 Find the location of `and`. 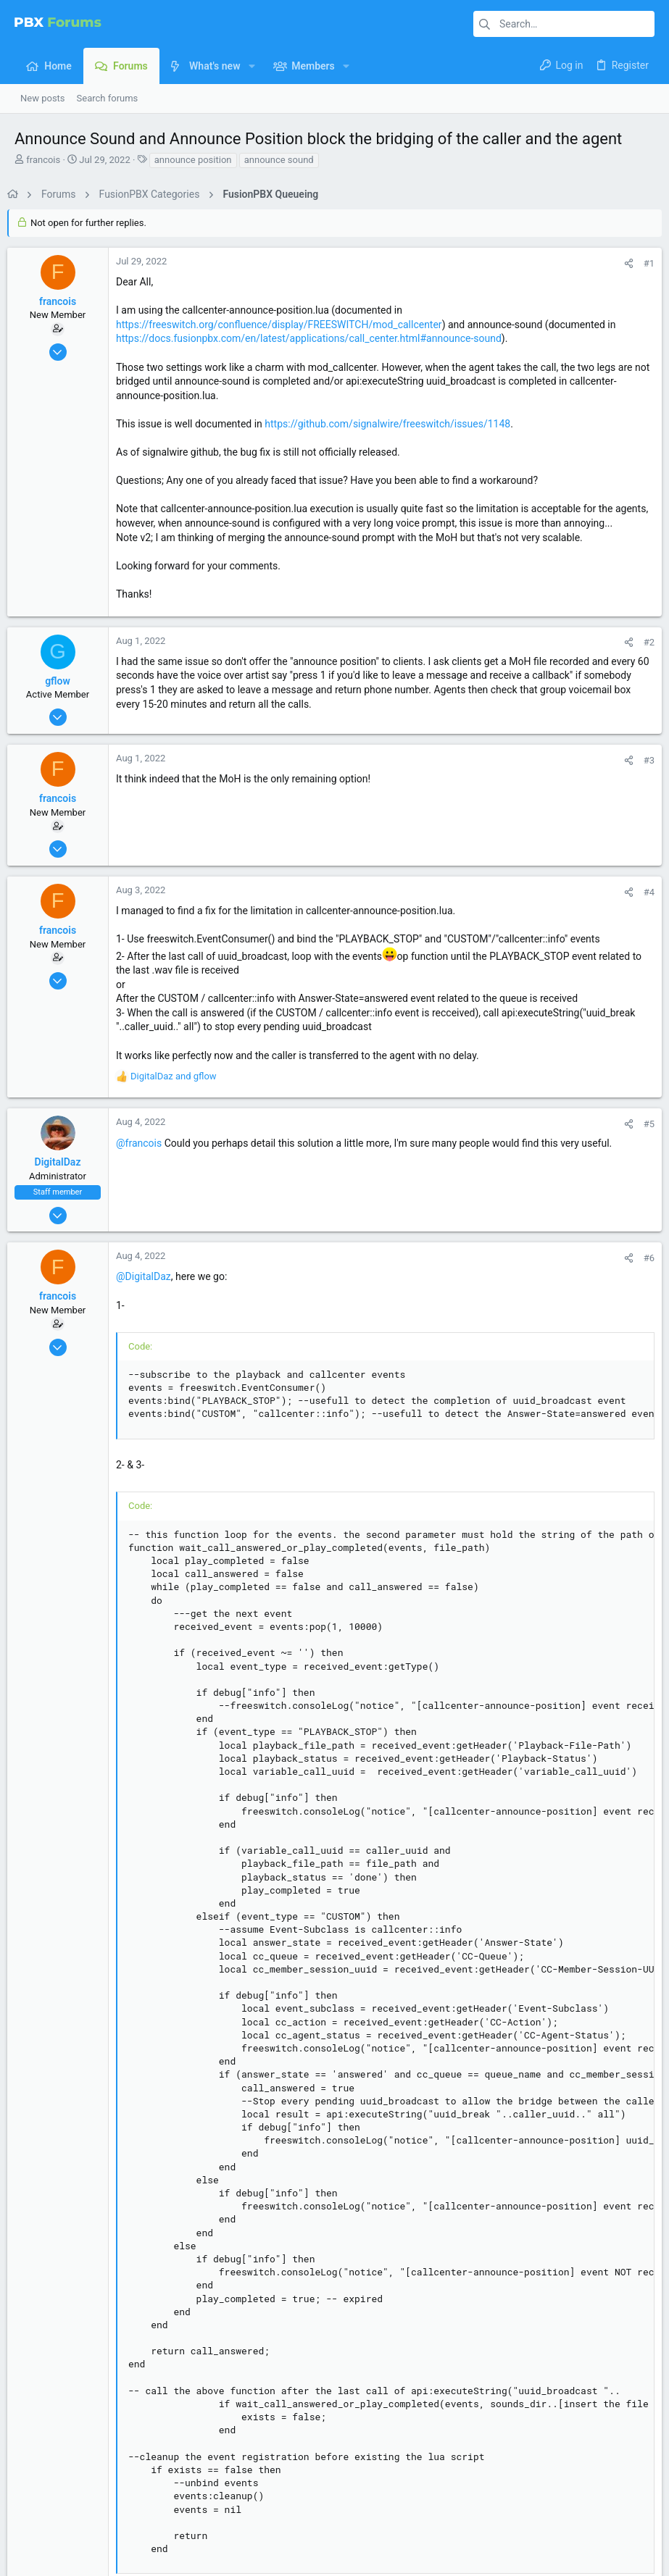

and is located at coordinates (181, 1090).